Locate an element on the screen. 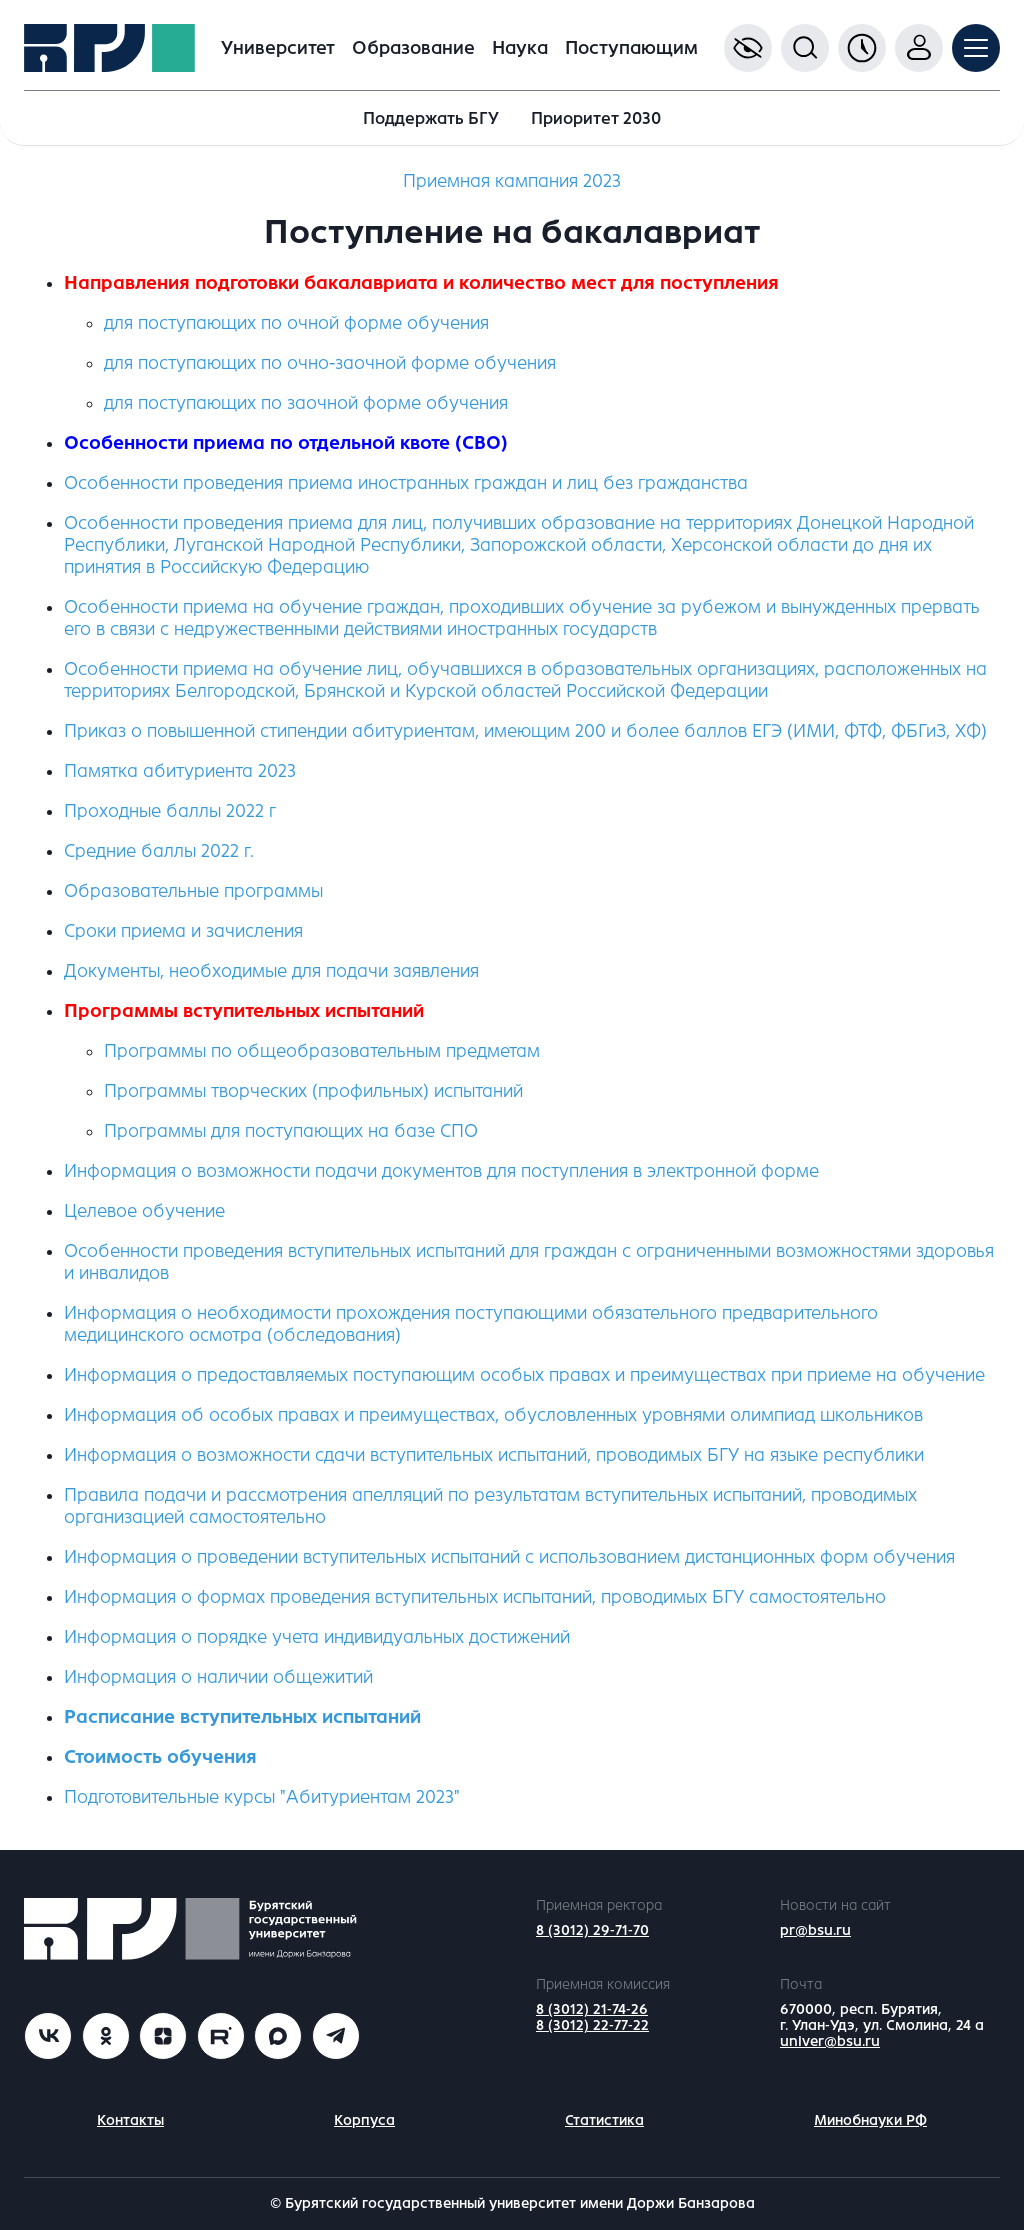 The image size is (1024, 2230). для поступающих по очной форме обучения is located at coordinates (296, 323).